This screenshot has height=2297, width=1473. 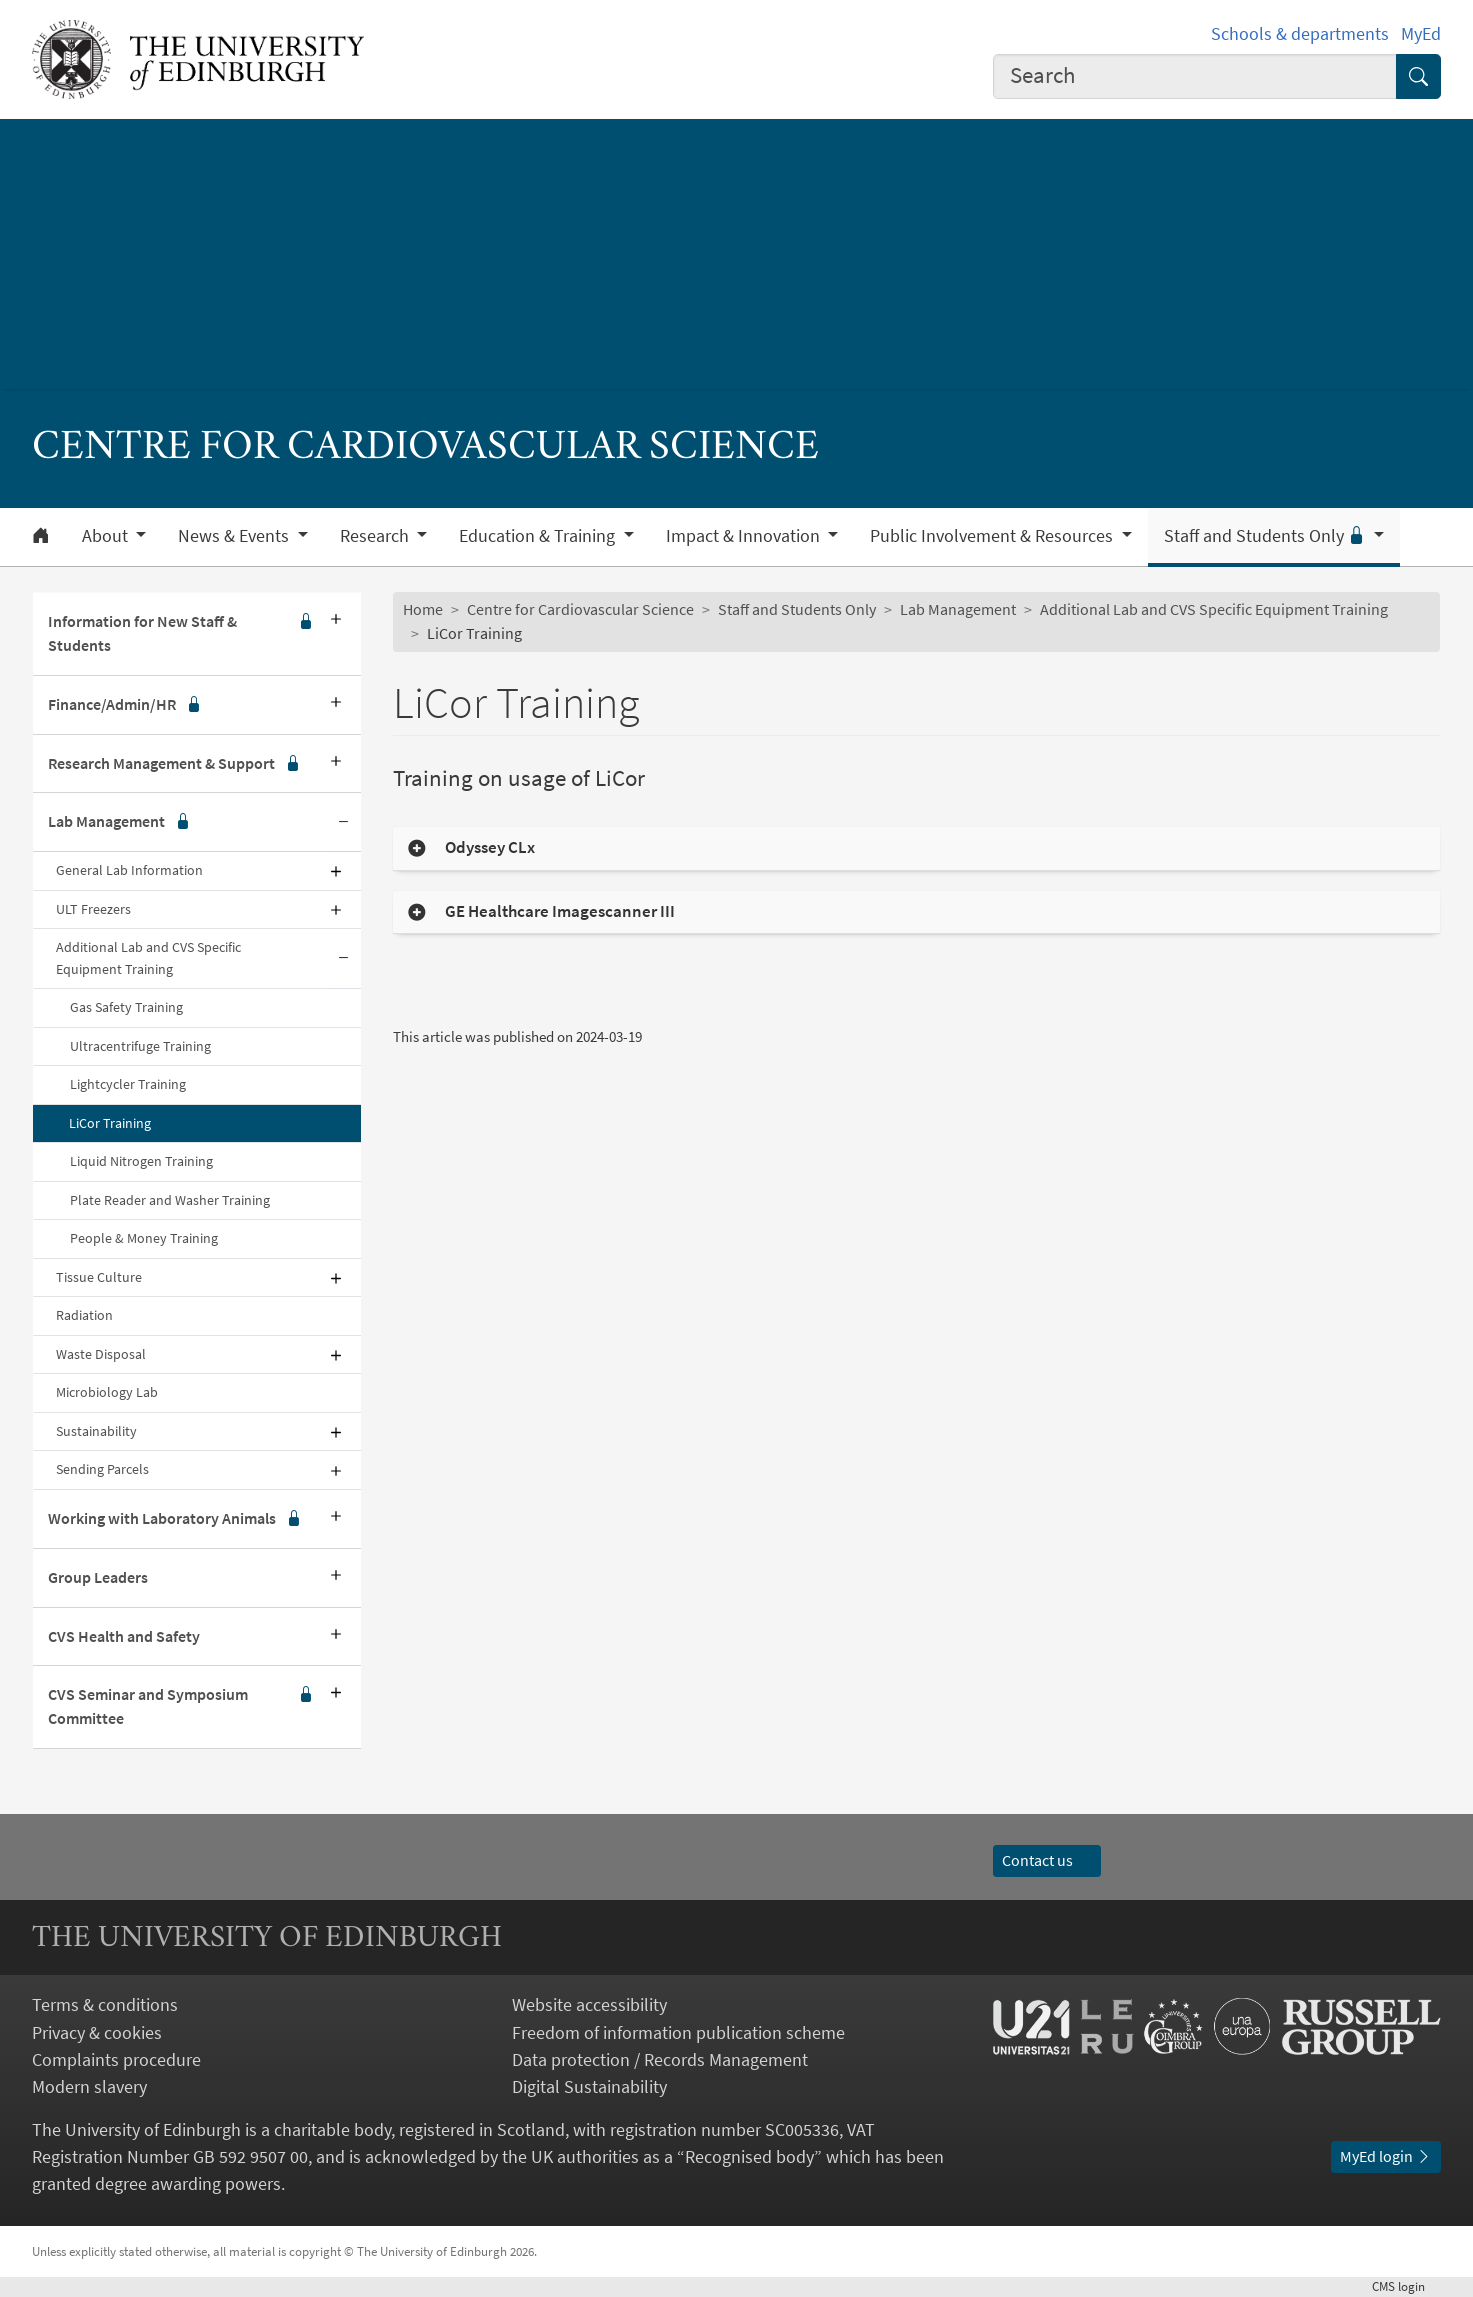 I want to click on Lab Management, so click(x=119, y=822).